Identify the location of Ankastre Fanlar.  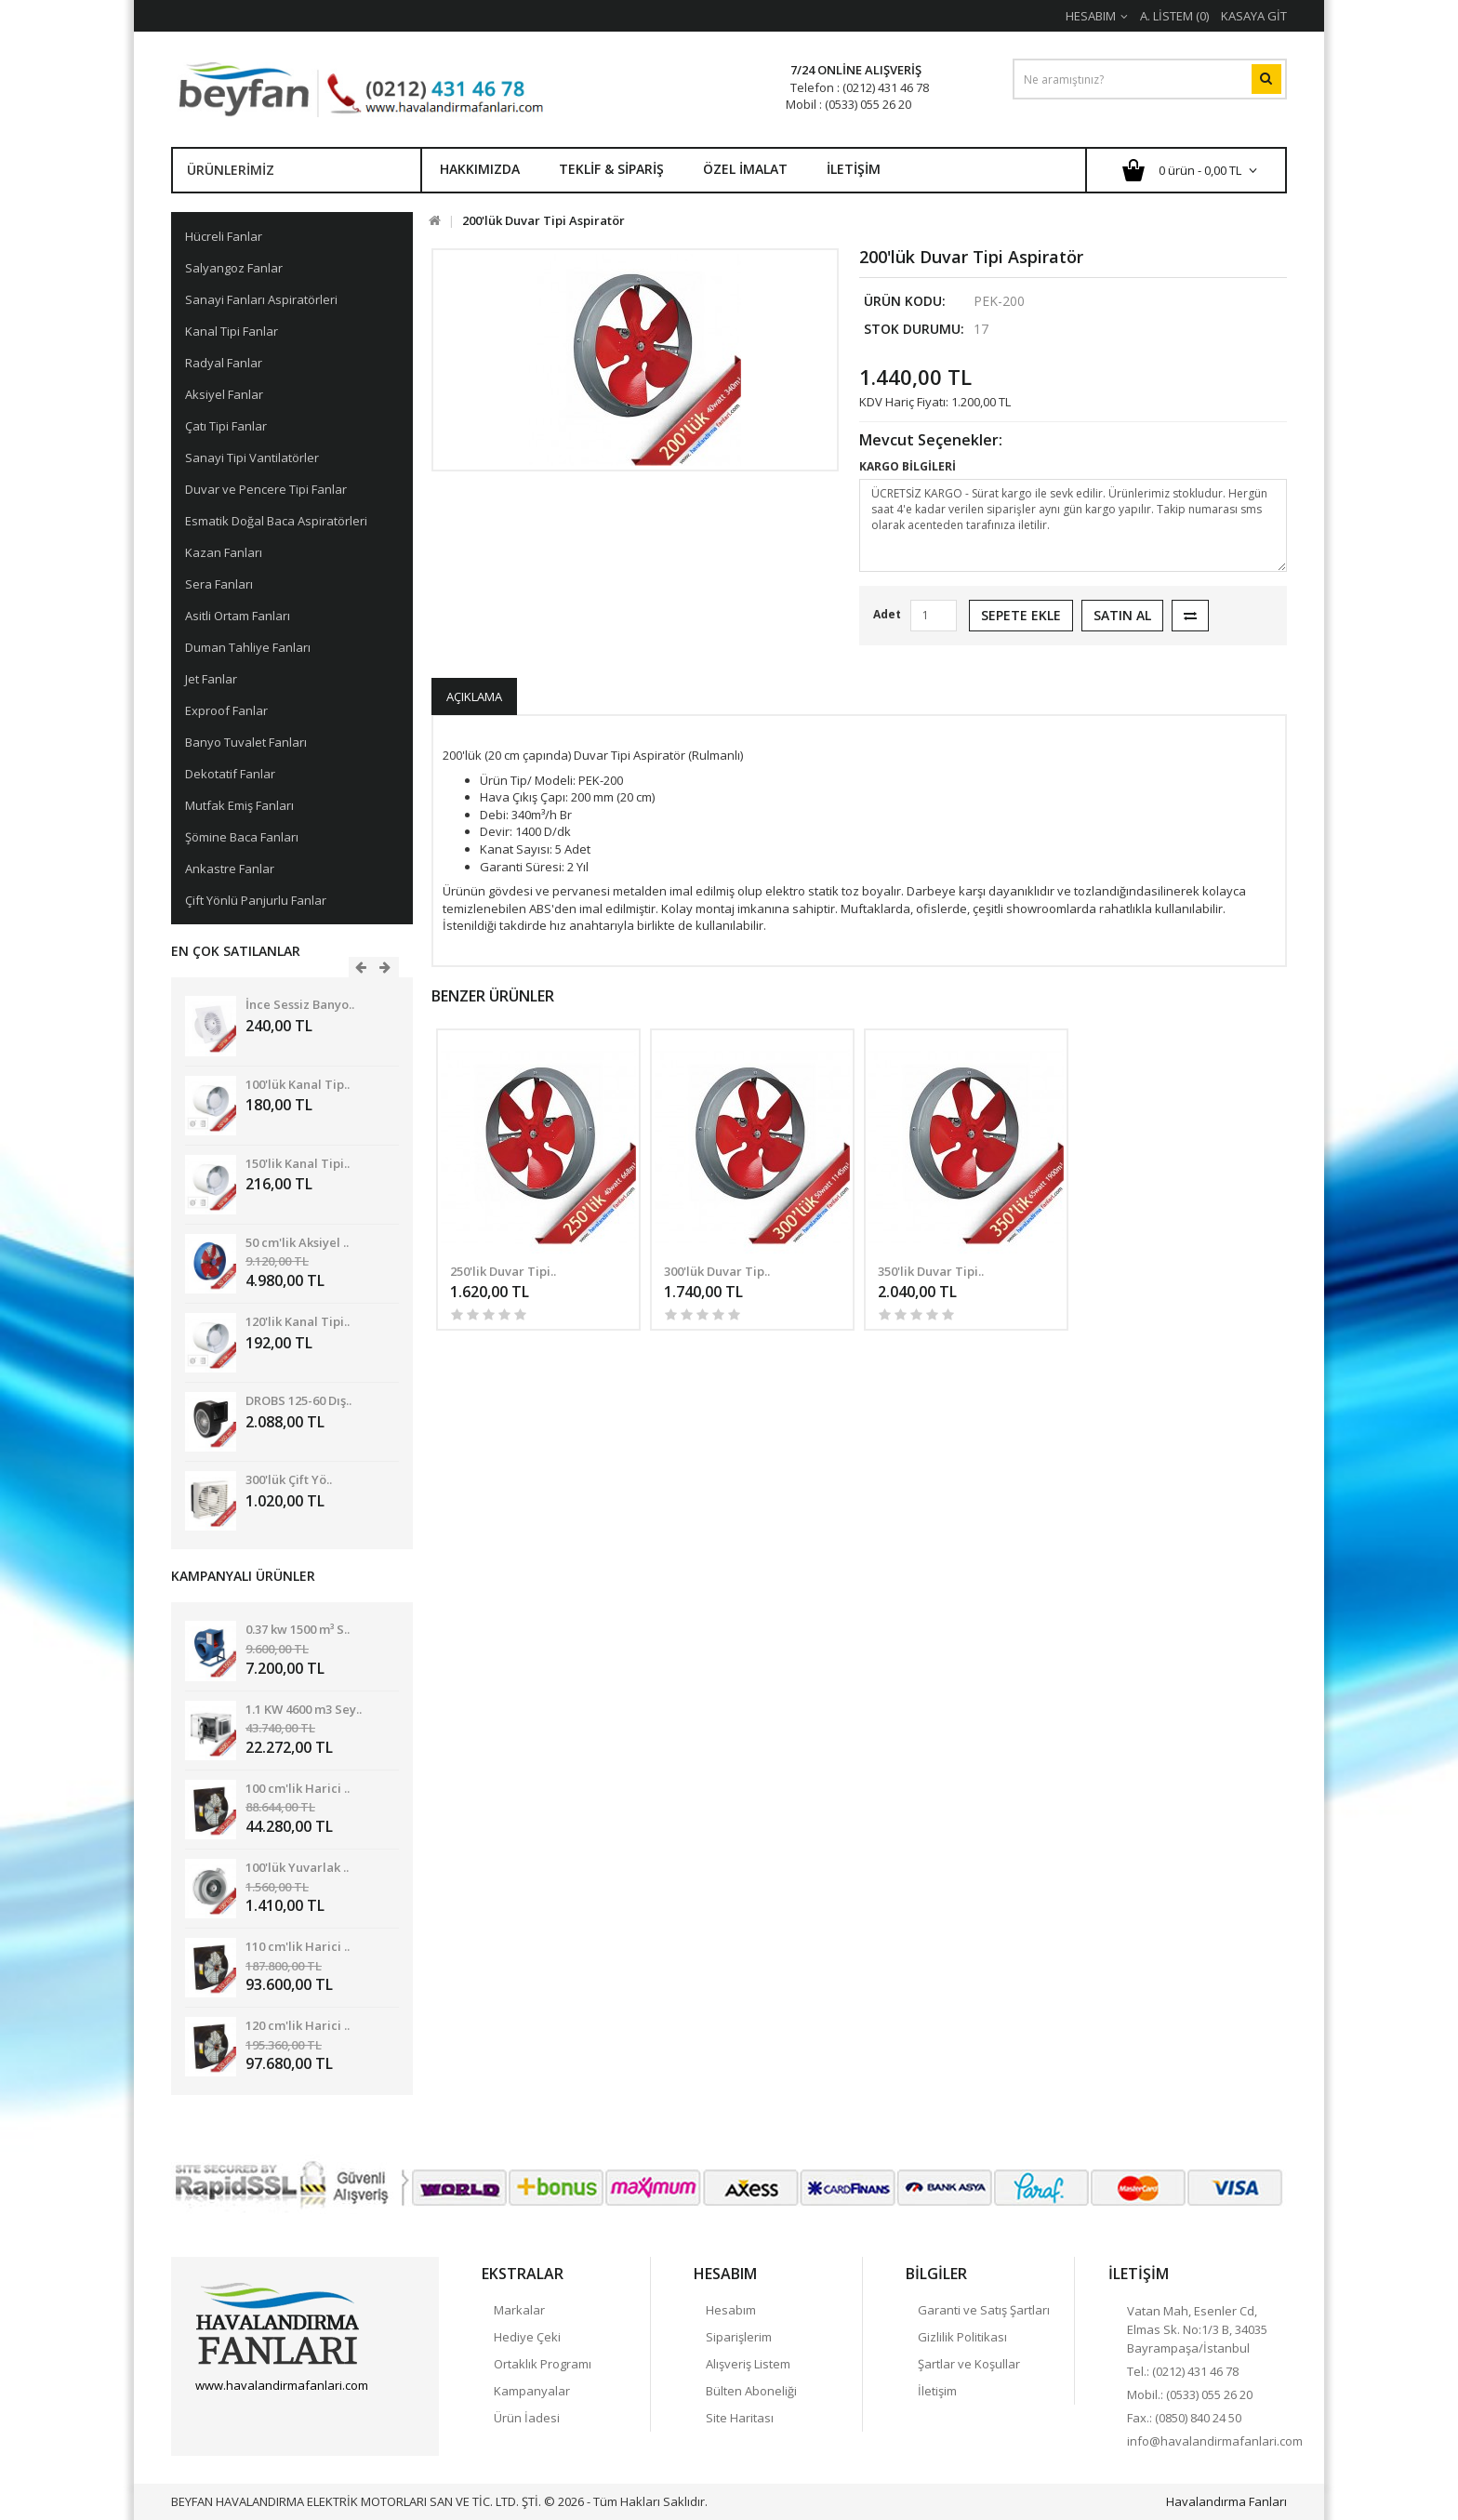
(229, 868).